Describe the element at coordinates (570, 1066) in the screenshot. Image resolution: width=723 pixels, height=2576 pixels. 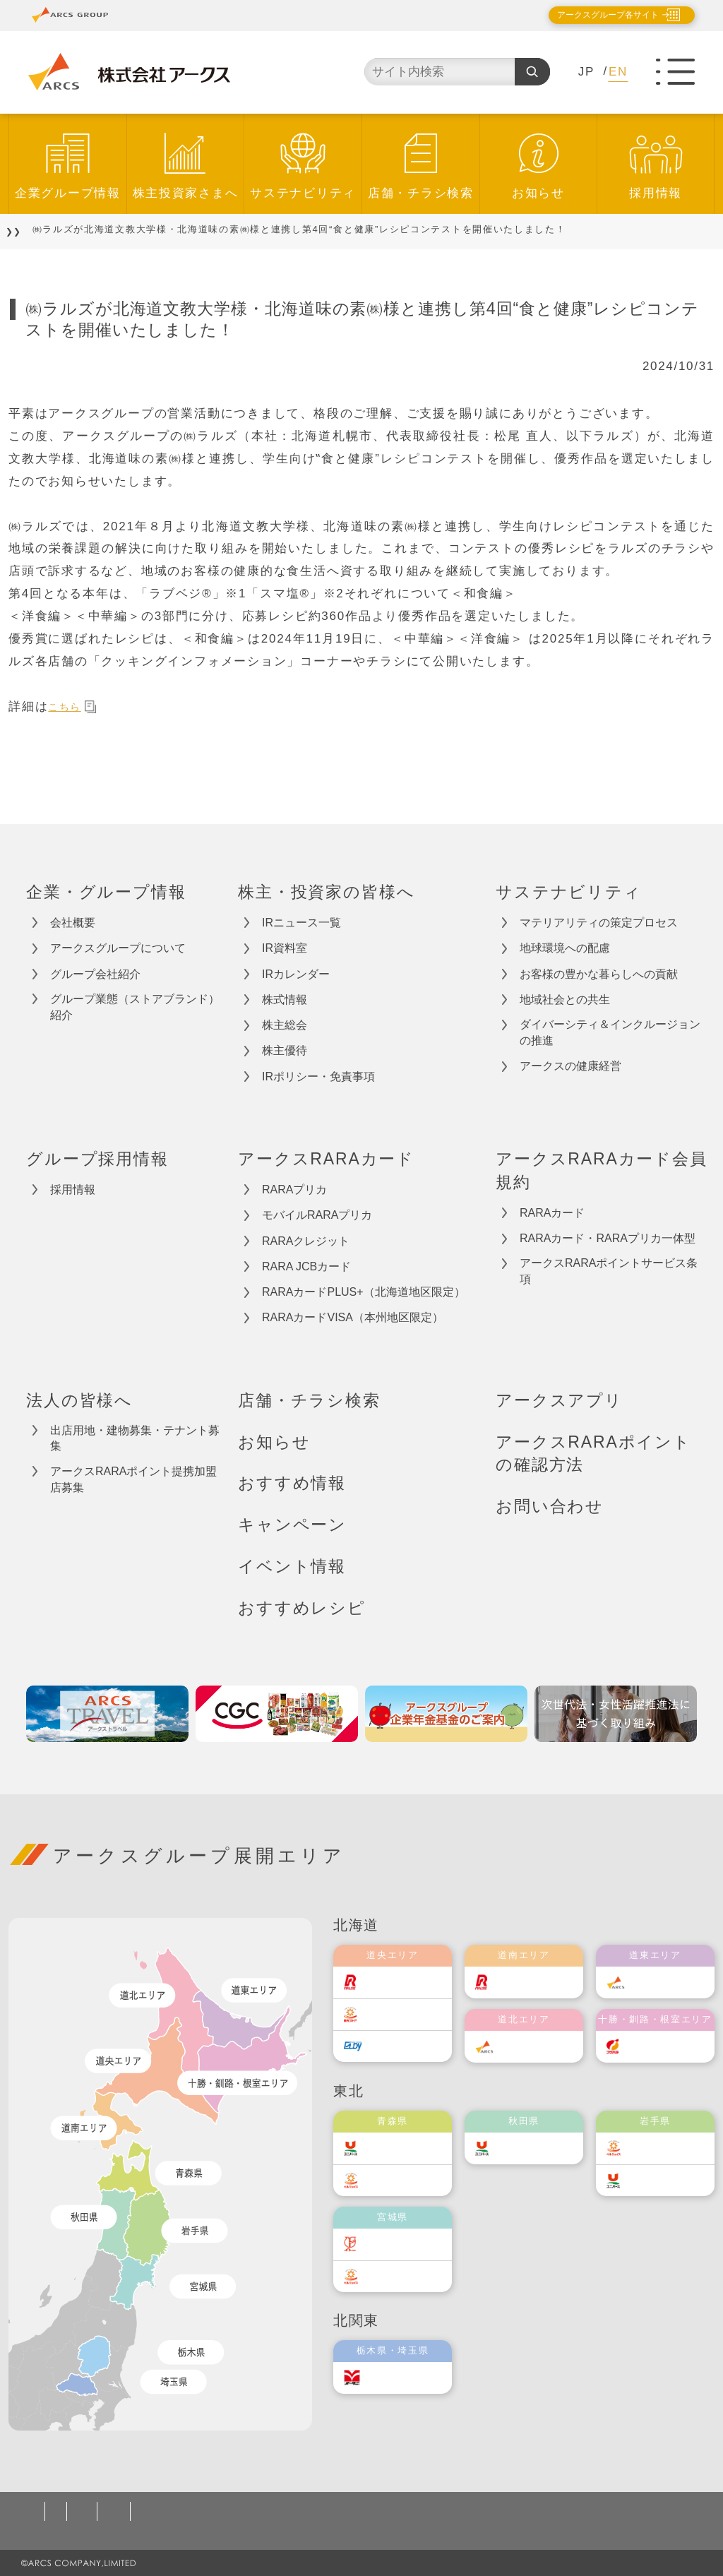
I see `アークスの健康経営` at that location.